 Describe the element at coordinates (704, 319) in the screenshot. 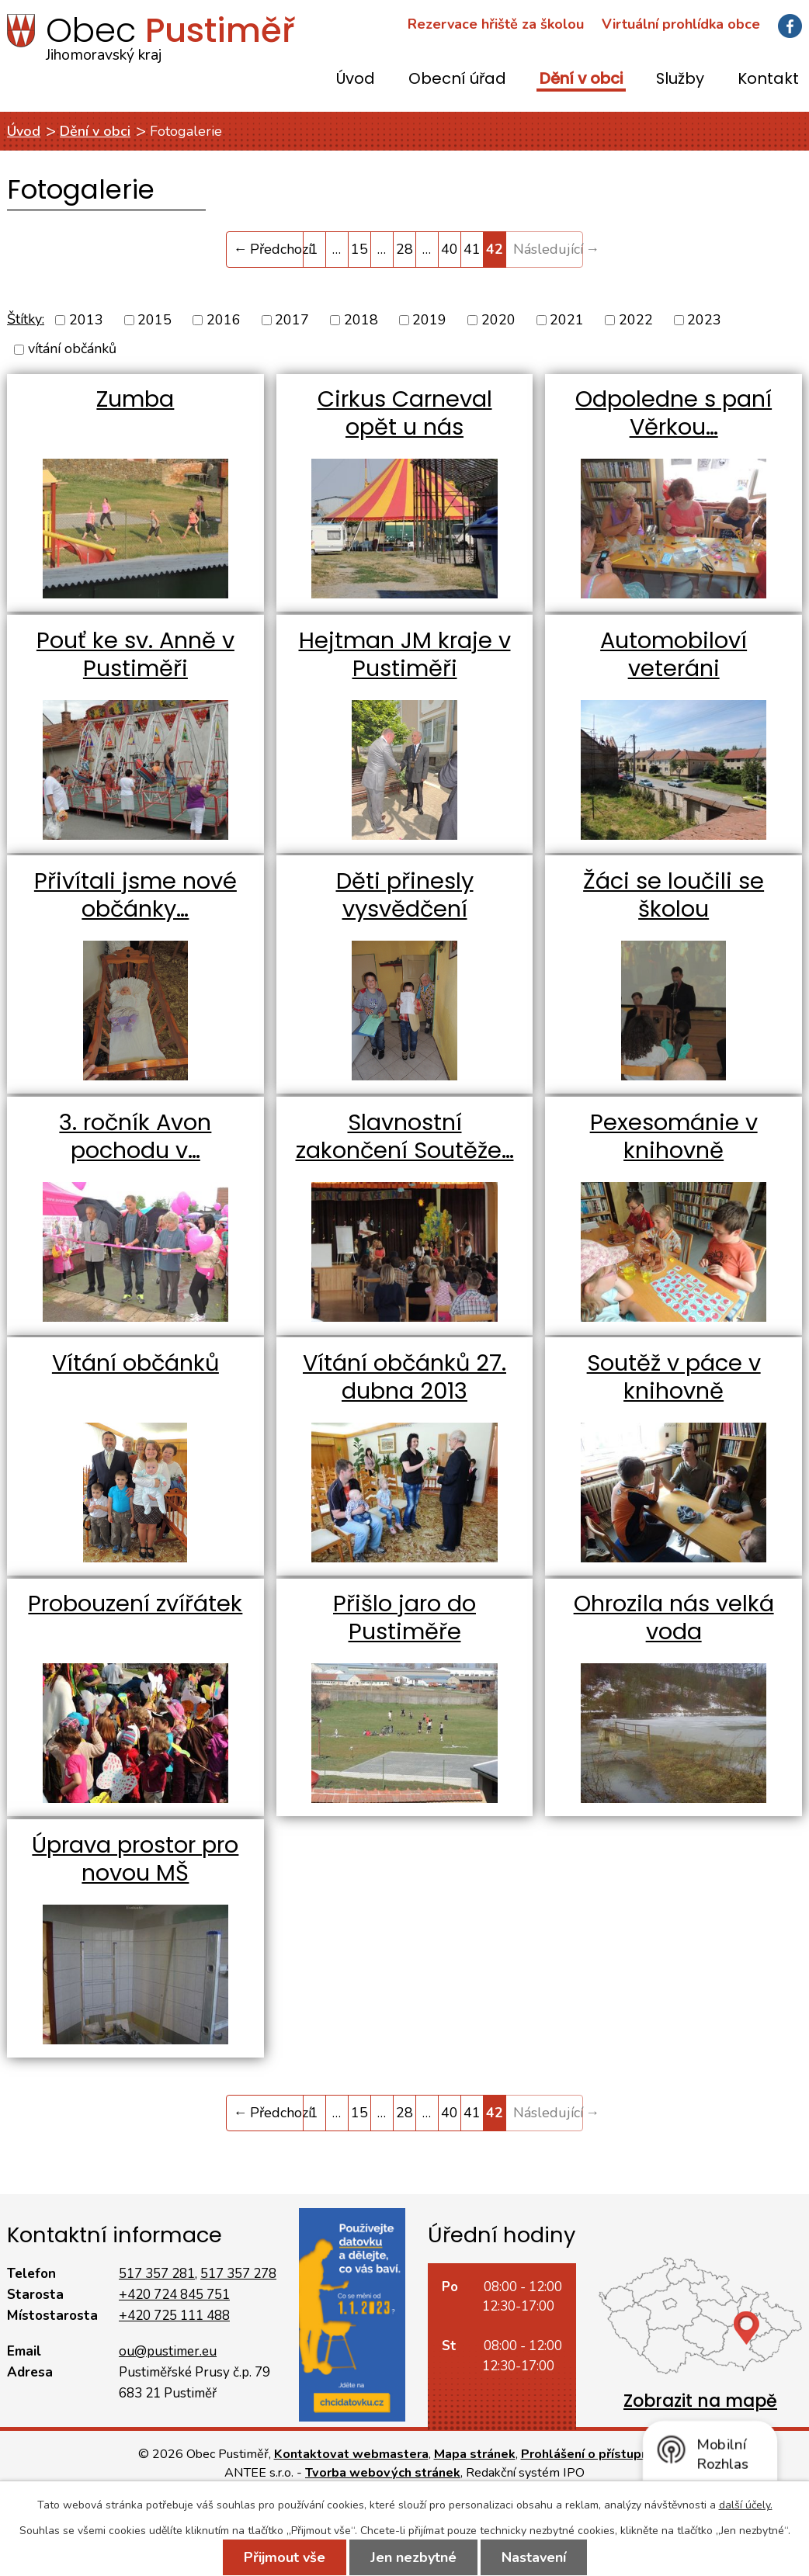

I see `2023` at that location.